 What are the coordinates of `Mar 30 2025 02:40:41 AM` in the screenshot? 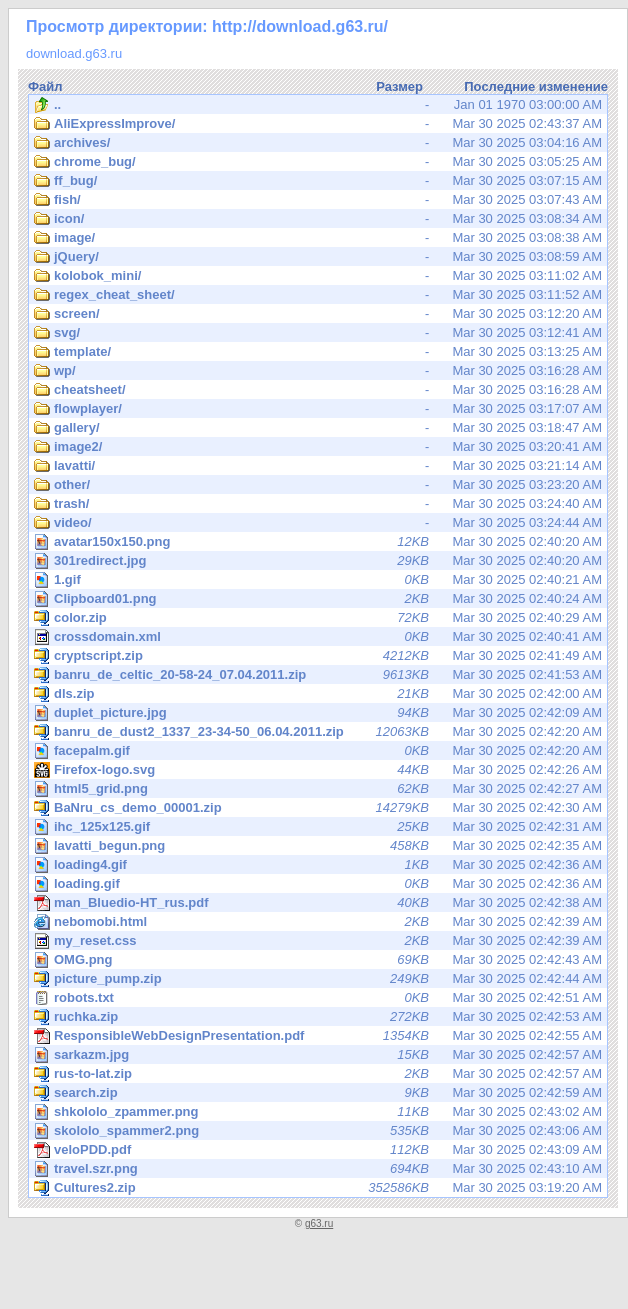 It's located at (318, 637).